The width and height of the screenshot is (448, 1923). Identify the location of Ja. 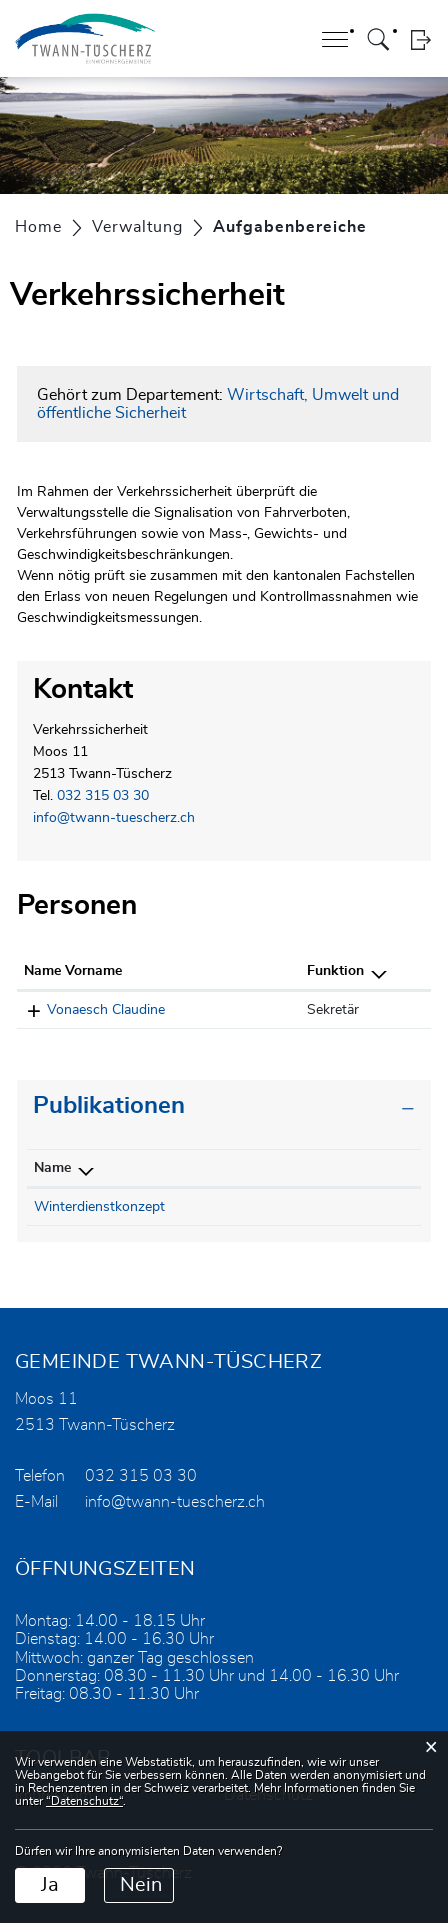
(50, 1885).